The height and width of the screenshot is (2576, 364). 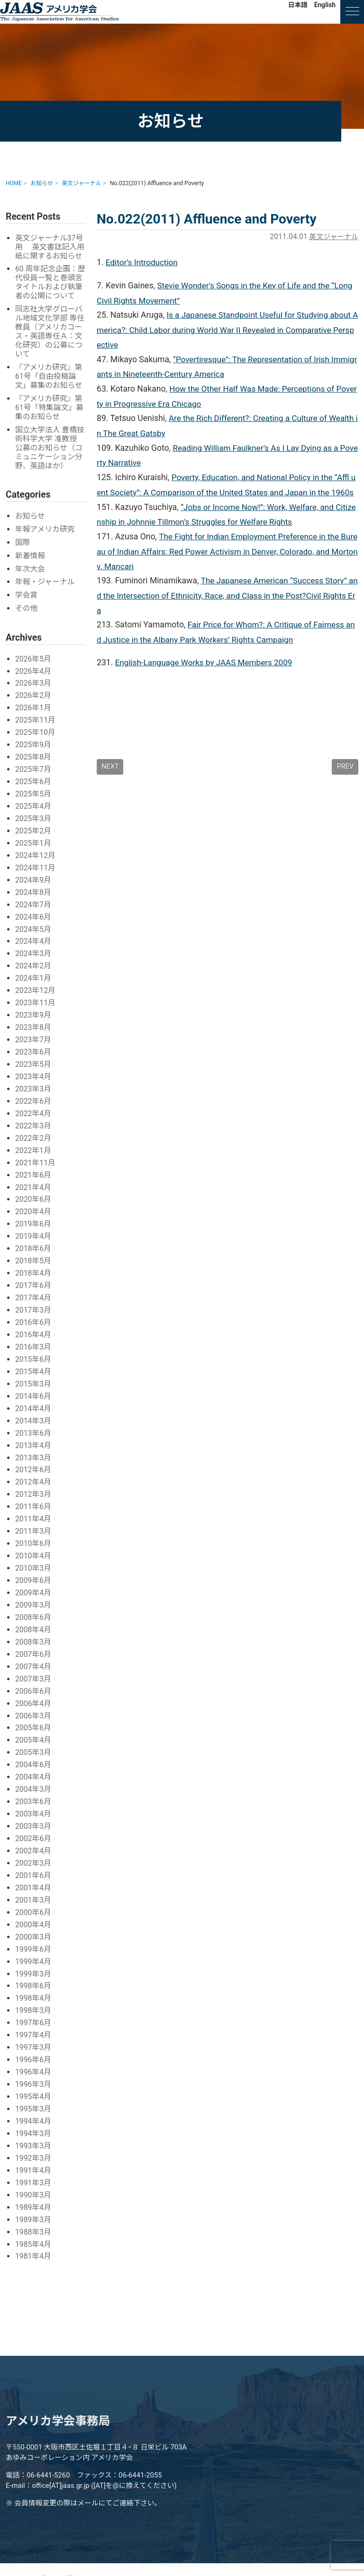 I want to click on 2001年6月, so click(x=33, y=1865).